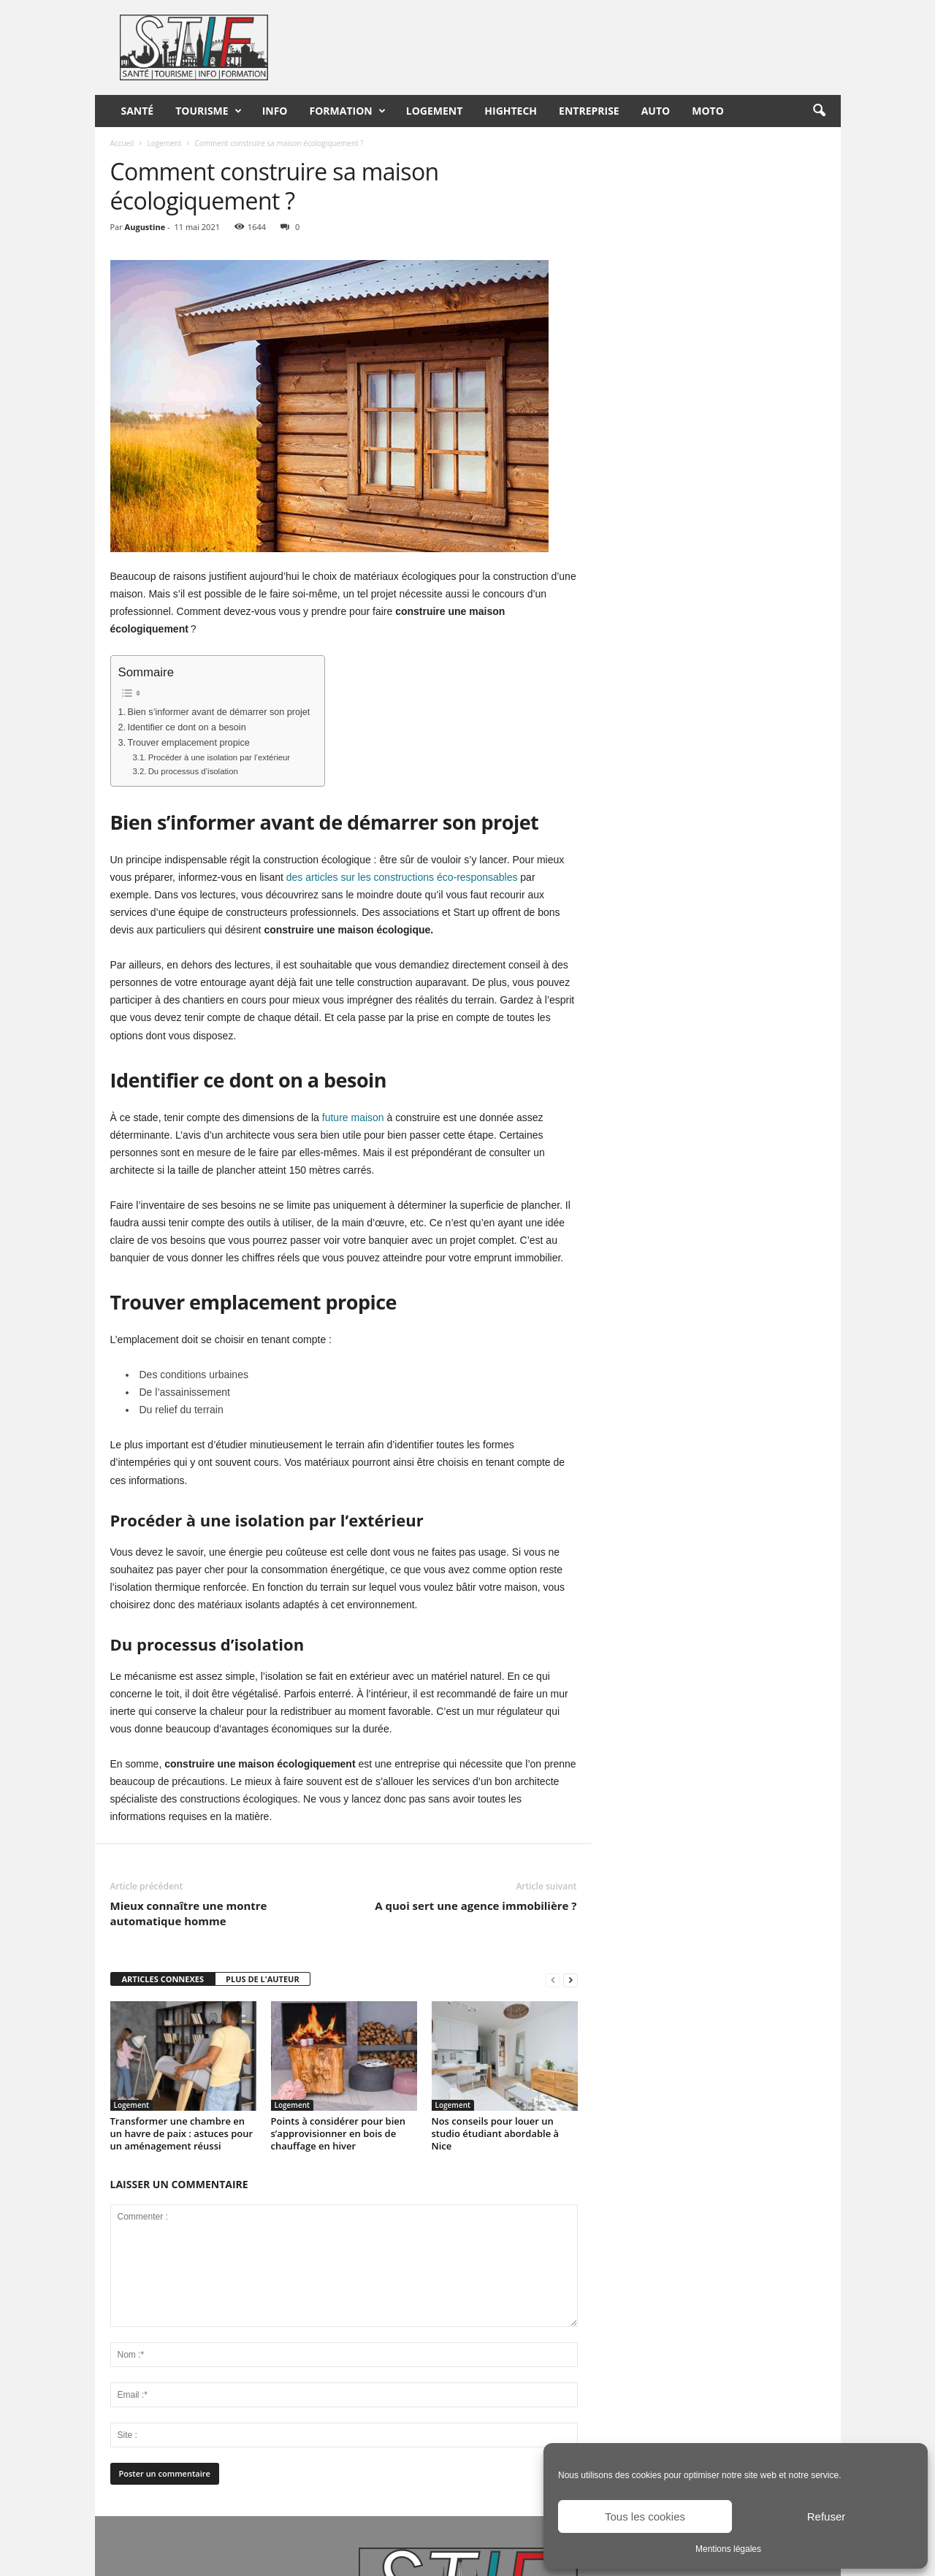  Describe the element at coordinates (819, 111) in the screenshot. I see `[button]` at that location.